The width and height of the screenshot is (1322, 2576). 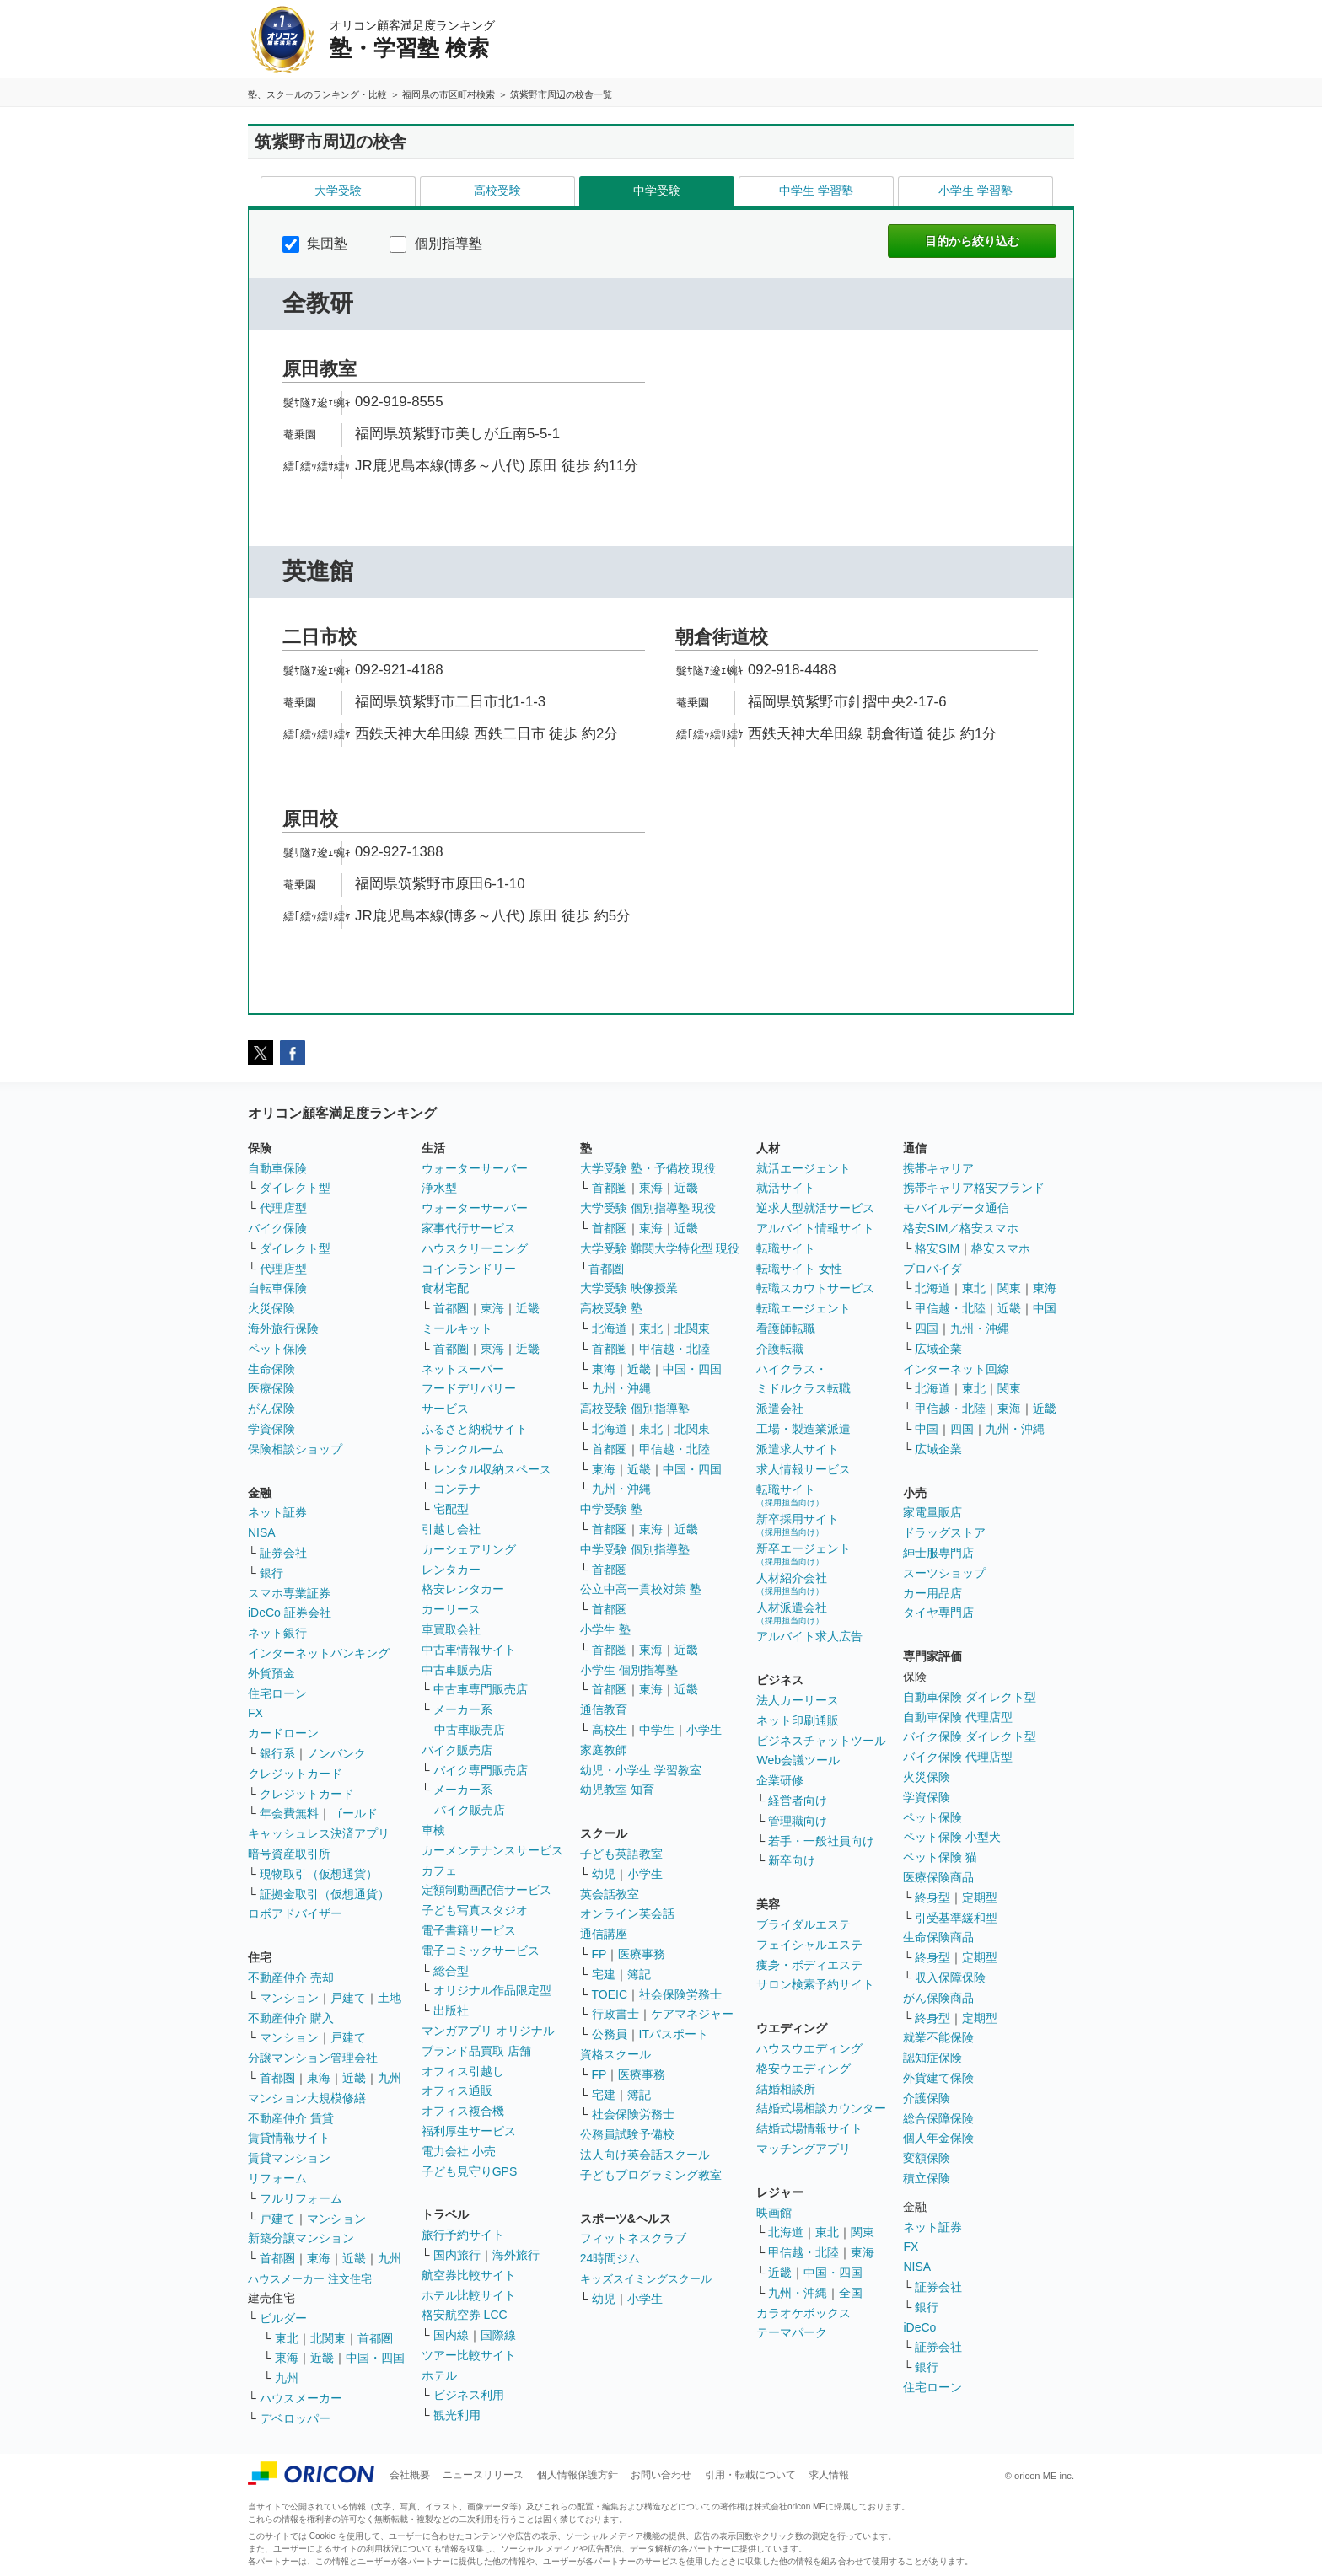 I want to click on 広域企業, so click(x=938, y=1348).